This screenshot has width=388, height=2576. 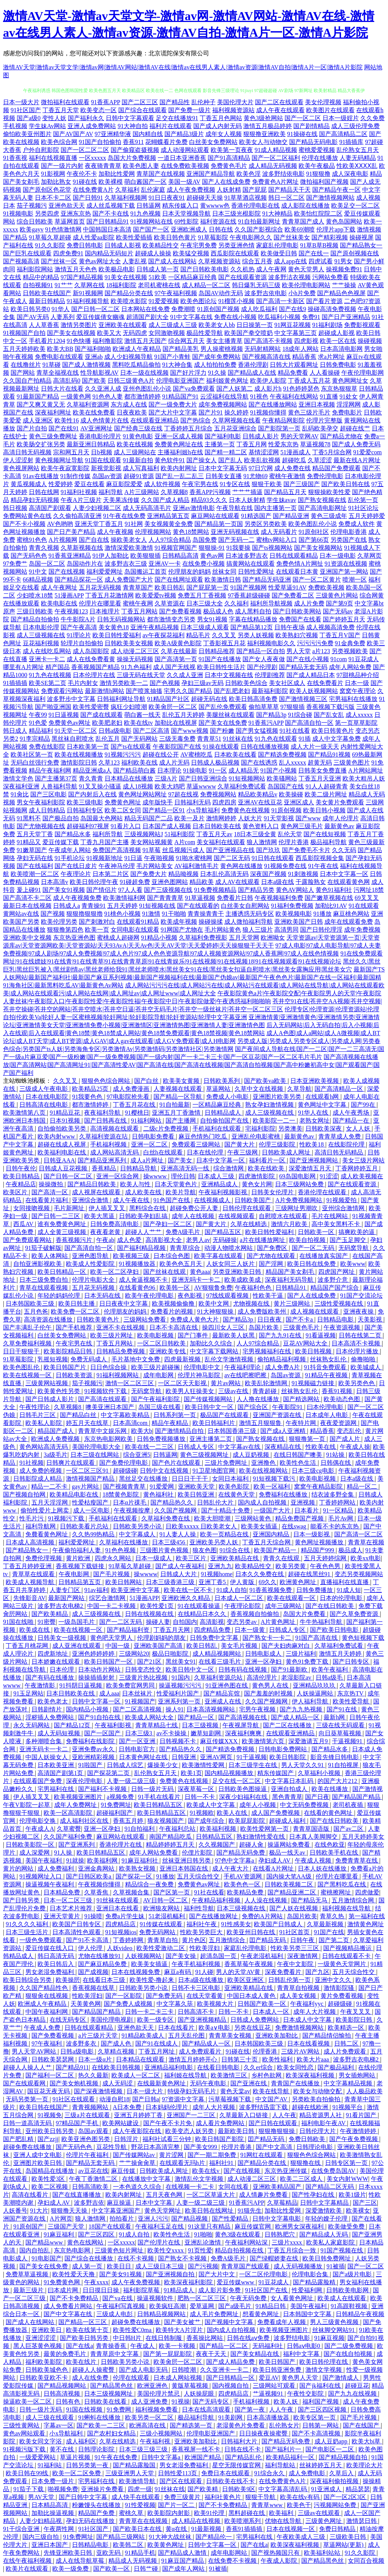 What do you see at coordinates (142, 396) in the screenshot?
I see `都市激情婷婷` at bounding box center [142, 396].